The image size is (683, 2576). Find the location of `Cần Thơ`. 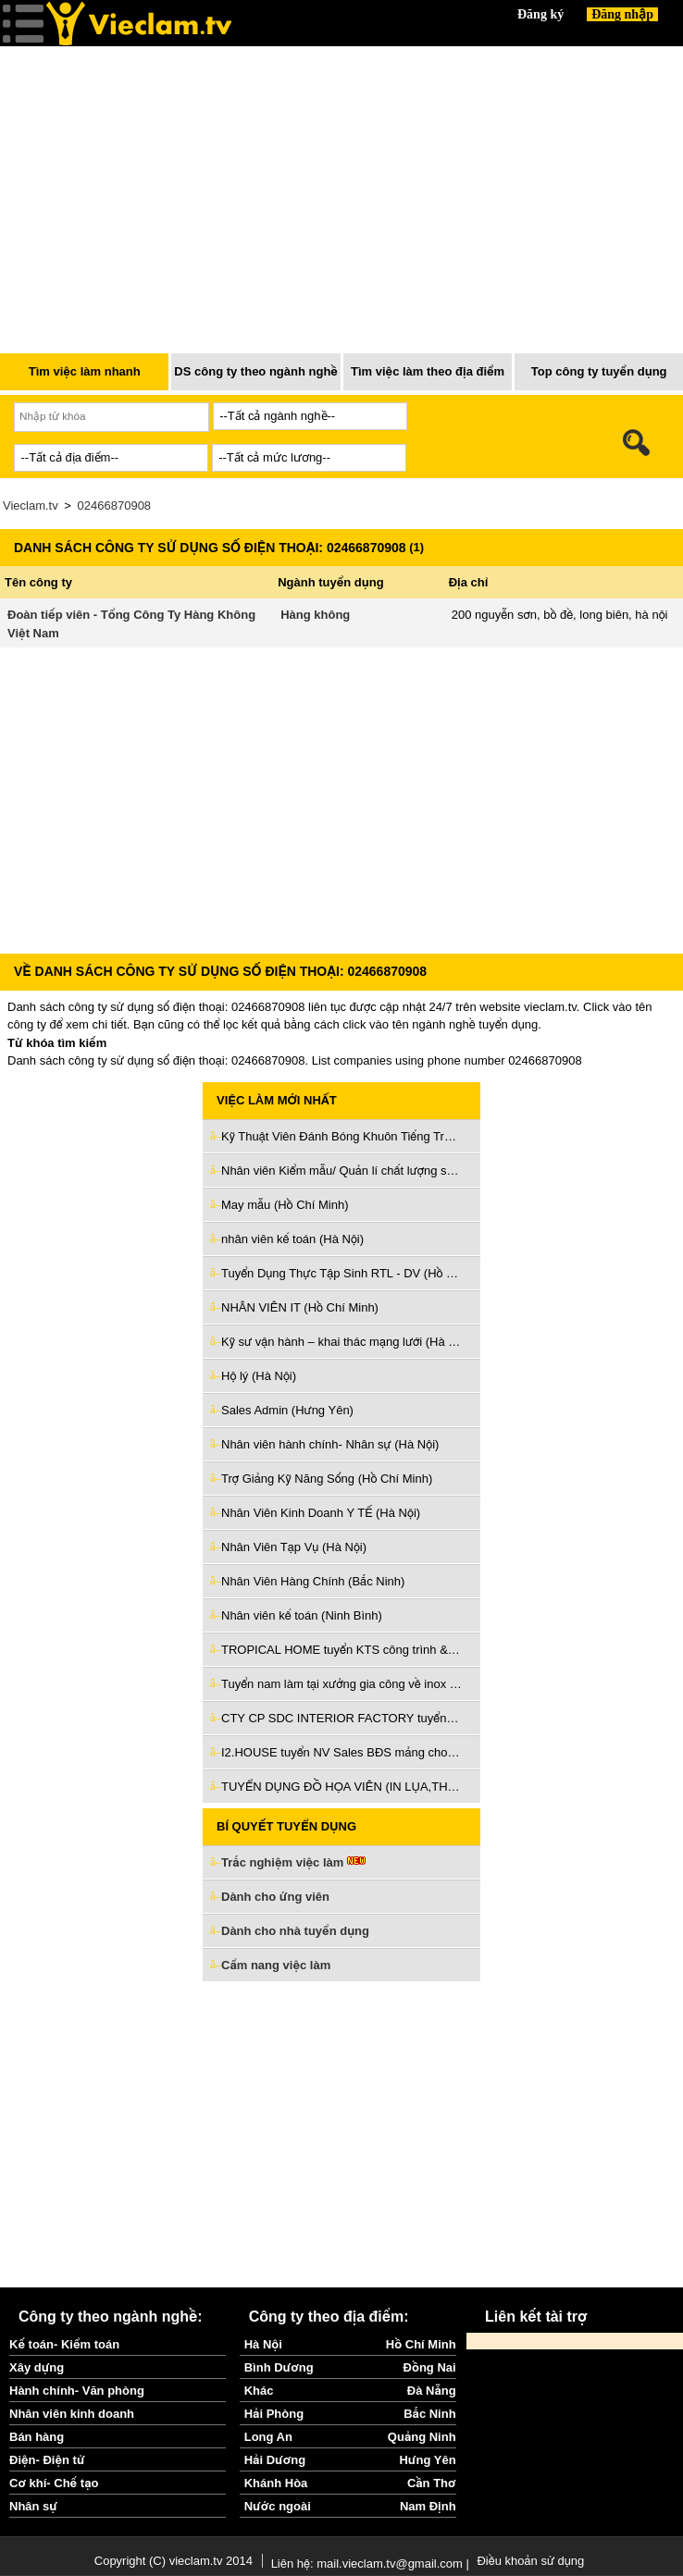

Cần Thơ is located at coordinates (431, 2483).